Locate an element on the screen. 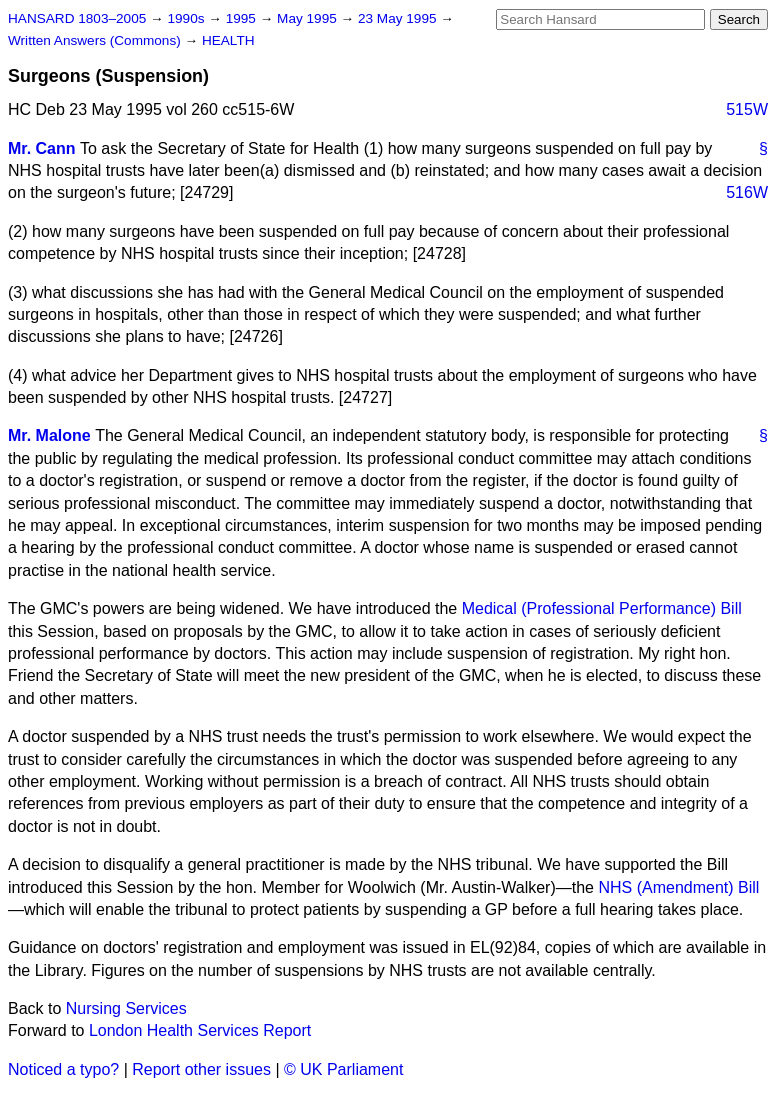 This screenshot has width=768, height=1097. Mr. Cann is located at coordinates (42, 148).